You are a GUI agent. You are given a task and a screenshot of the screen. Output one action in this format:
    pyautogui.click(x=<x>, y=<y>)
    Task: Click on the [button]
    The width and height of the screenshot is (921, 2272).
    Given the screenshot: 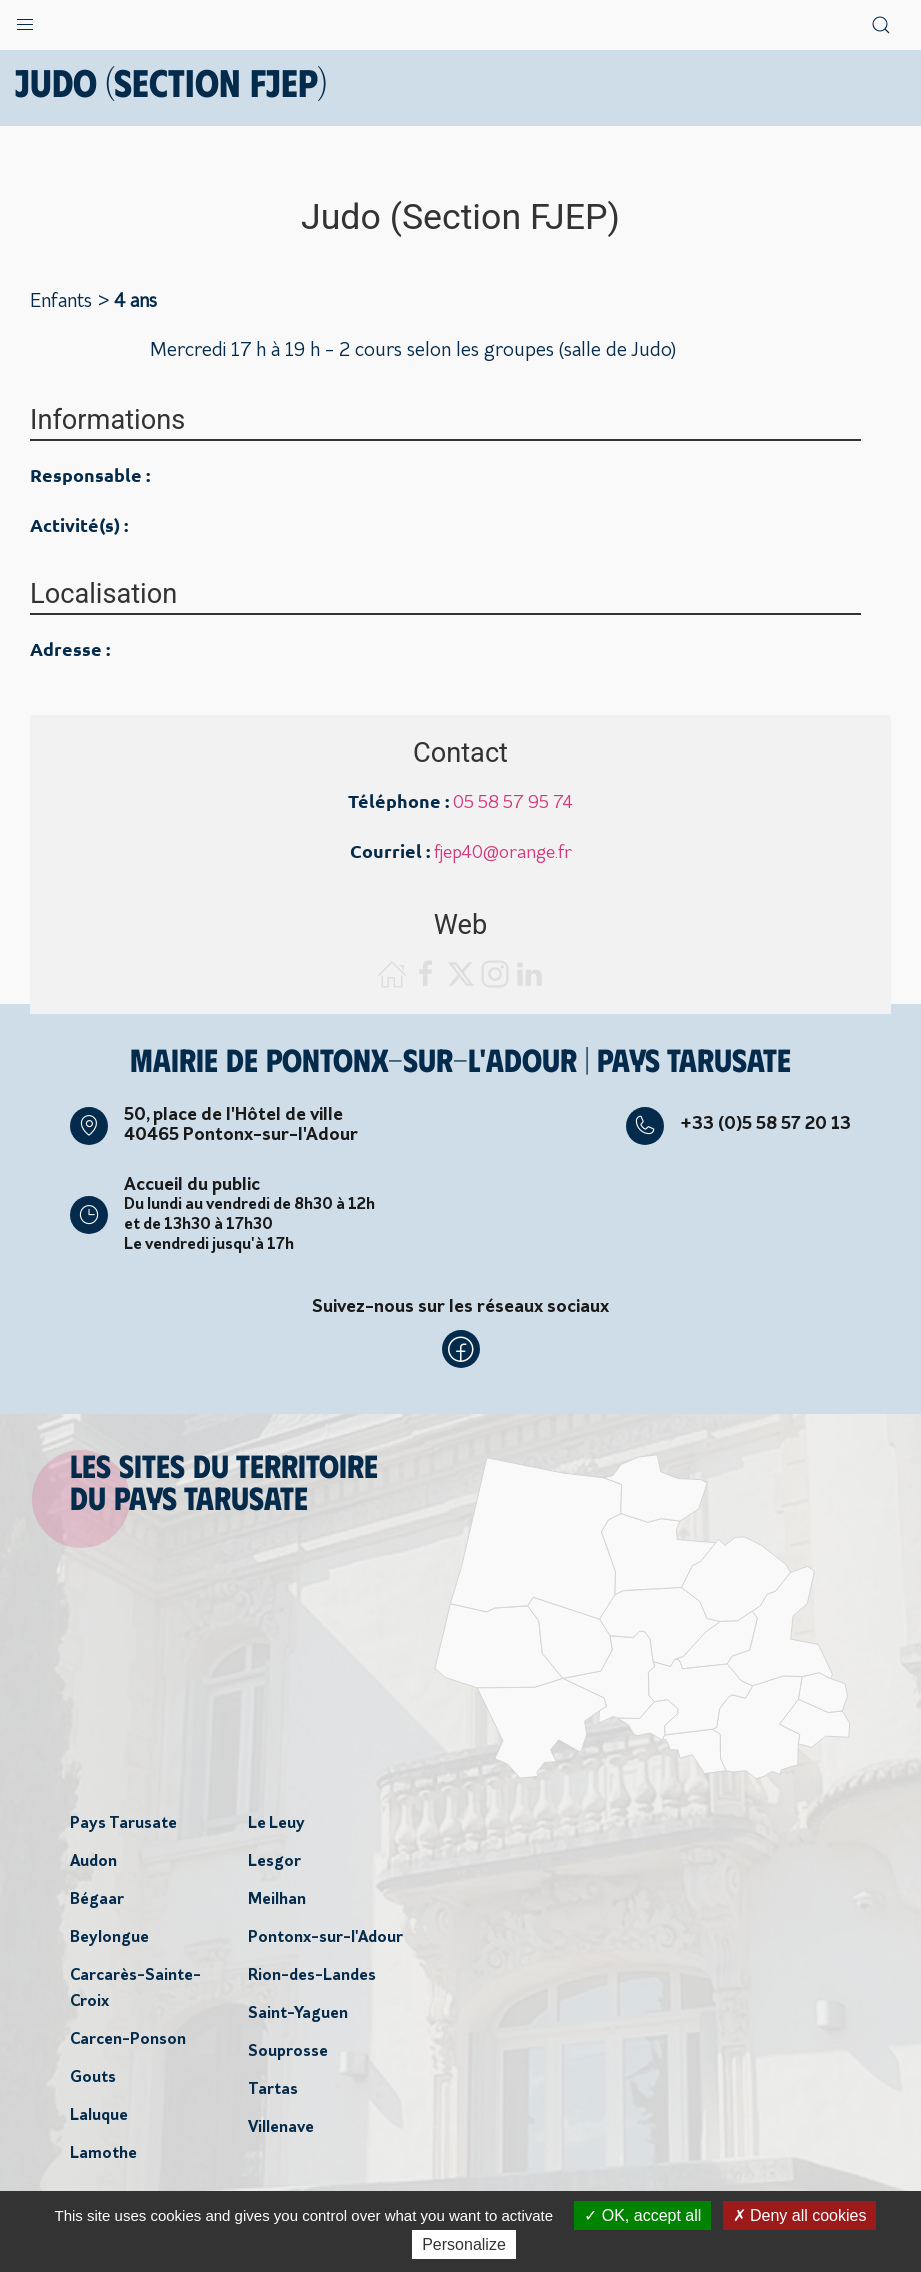 What is the action you would take?
    pyautogui.click(x=25, y=20)
    